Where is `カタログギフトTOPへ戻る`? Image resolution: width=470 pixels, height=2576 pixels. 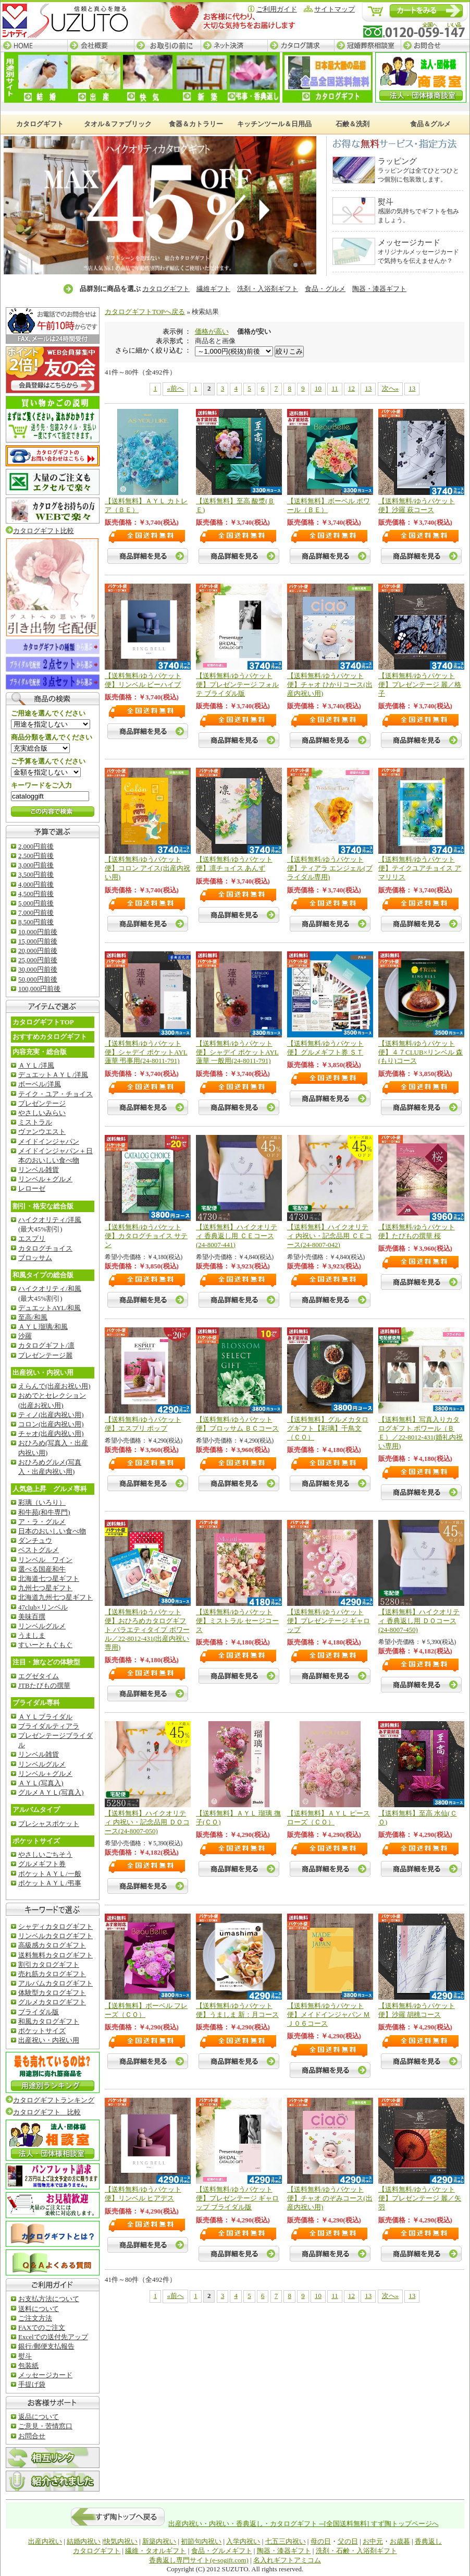 カタログギフトTOPへ戻る is located at coordinates (145, 312).